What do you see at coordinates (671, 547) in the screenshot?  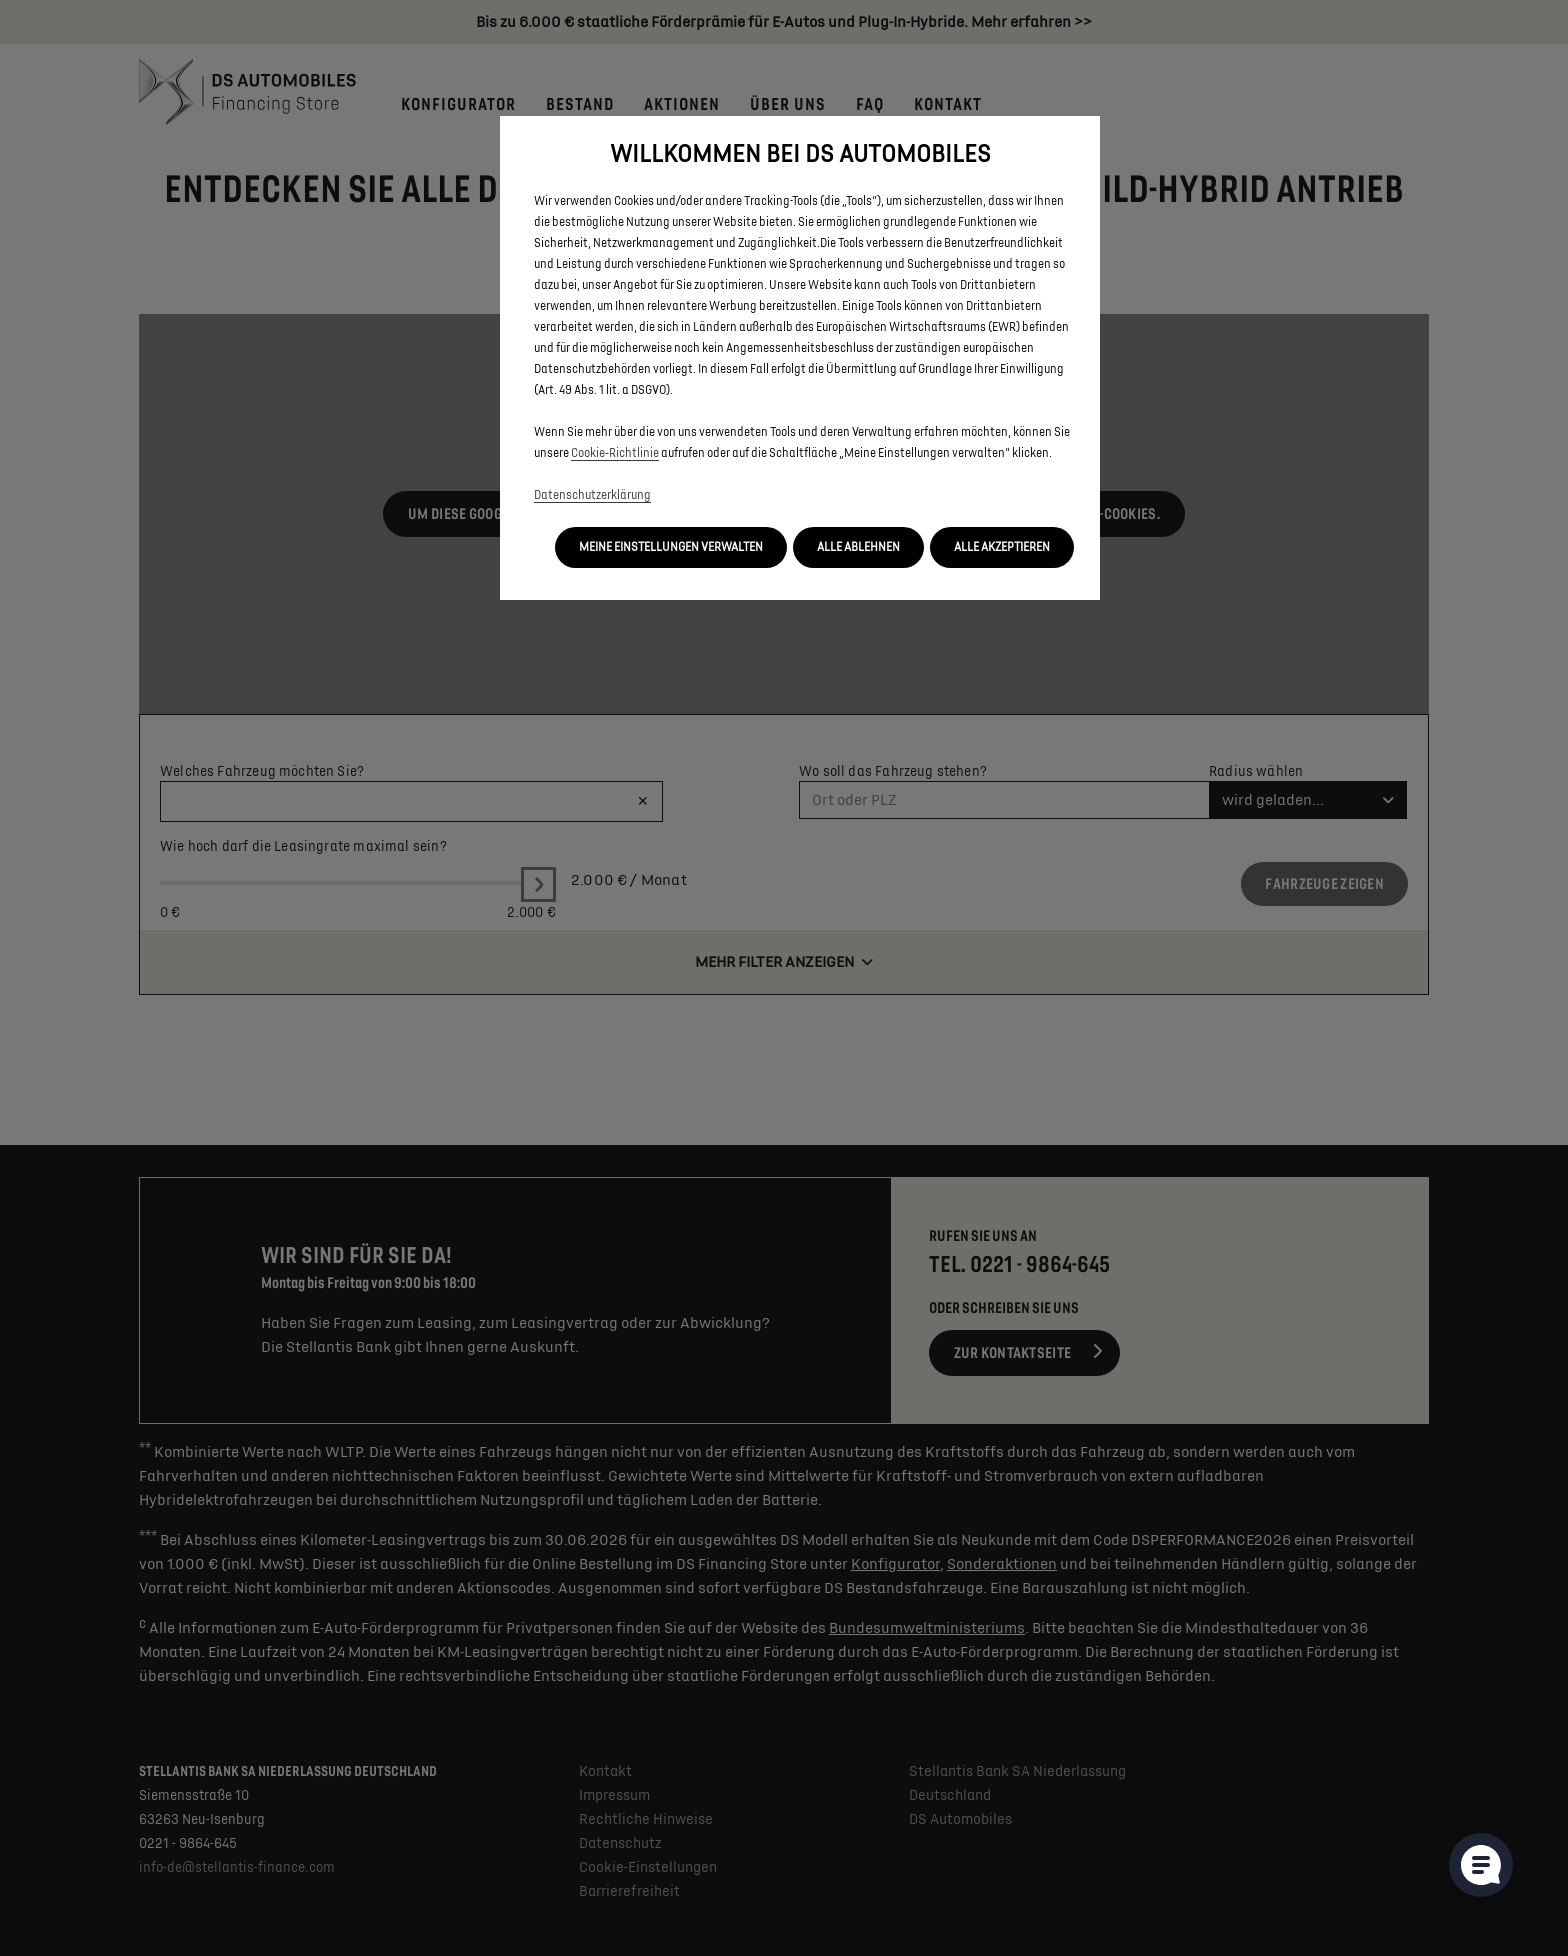 I see `[button]` at bounding box center [671, 547].